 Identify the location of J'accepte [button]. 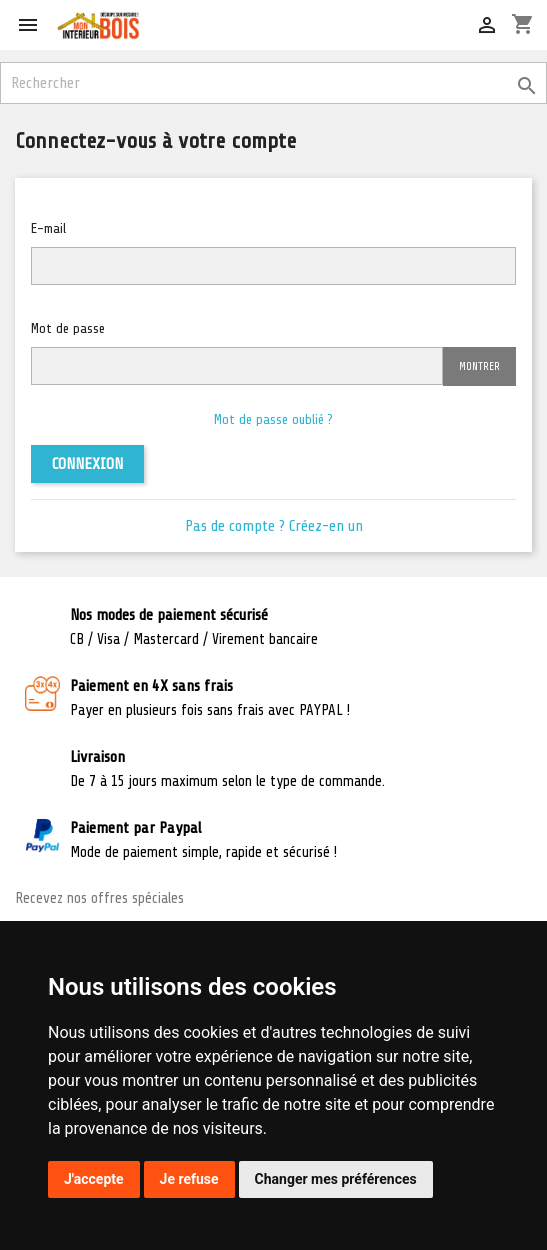
(94, 1179).